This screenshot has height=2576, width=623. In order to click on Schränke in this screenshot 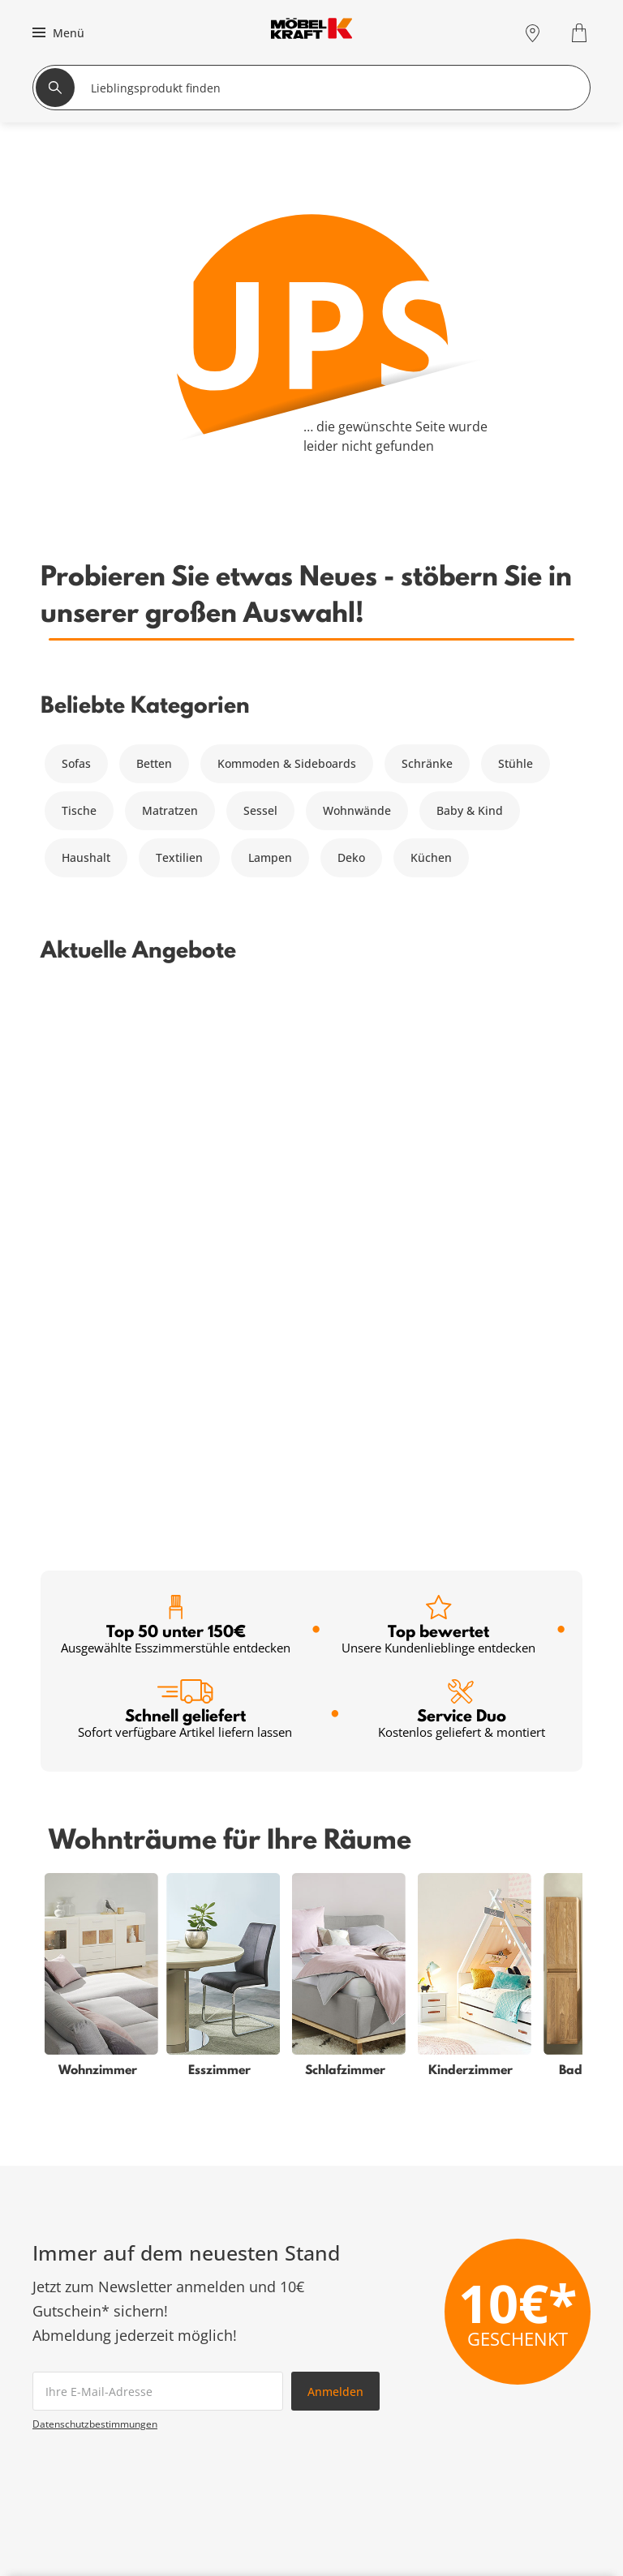, I will do `click(427, 763)`.